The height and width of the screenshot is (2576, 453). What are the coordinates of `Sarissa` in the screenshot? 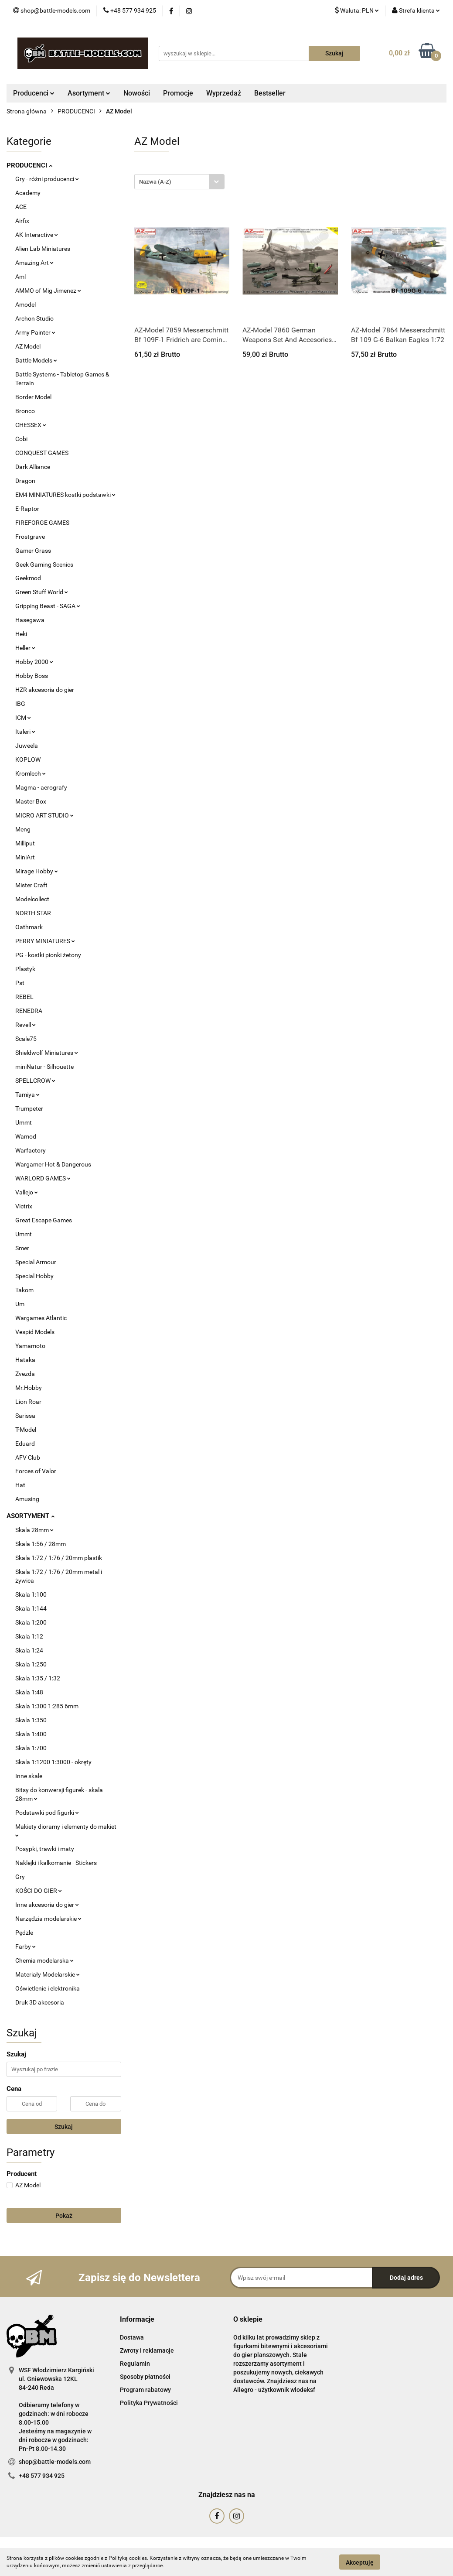 It's located at (25, 1415).